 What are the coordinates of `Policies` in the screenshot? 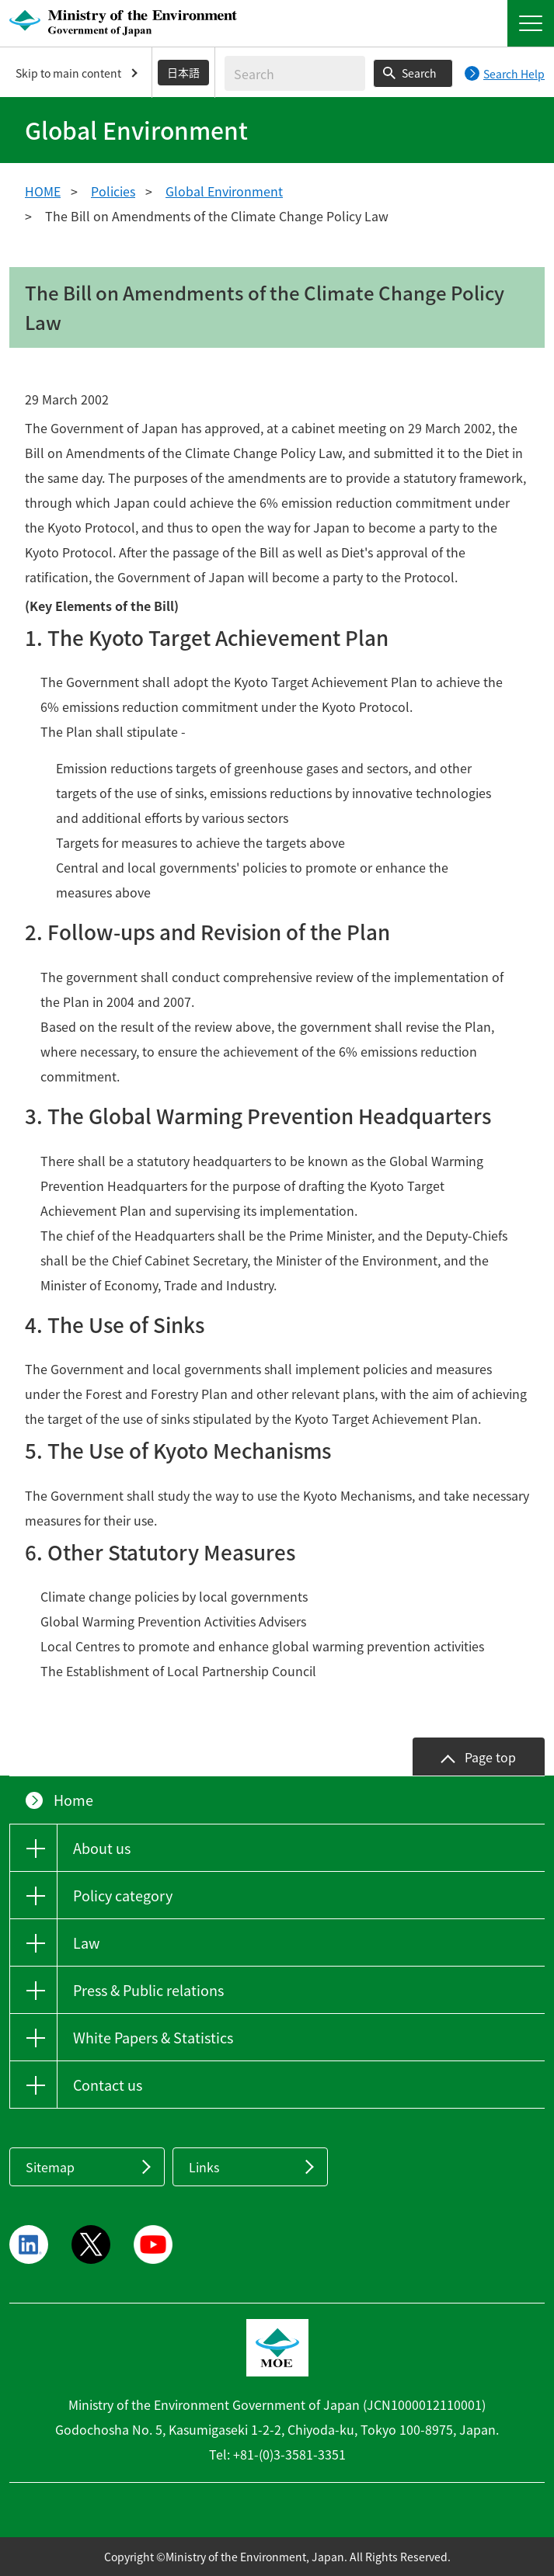 It's located at (113, 191).